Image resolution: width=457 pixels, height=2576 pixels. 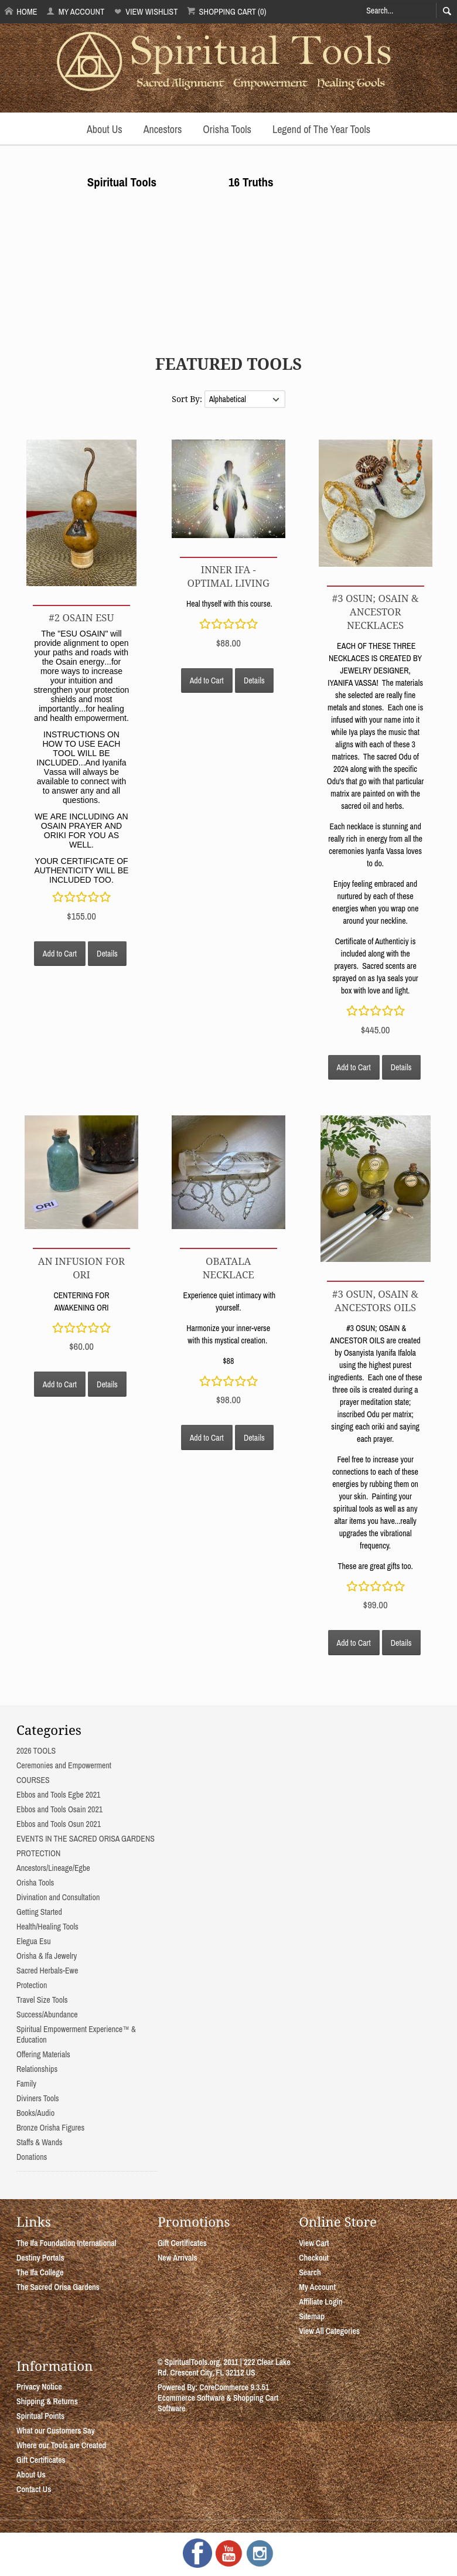 I want to click on Ancestors/Lineage/Egbe, so click(x=53, y=1868).